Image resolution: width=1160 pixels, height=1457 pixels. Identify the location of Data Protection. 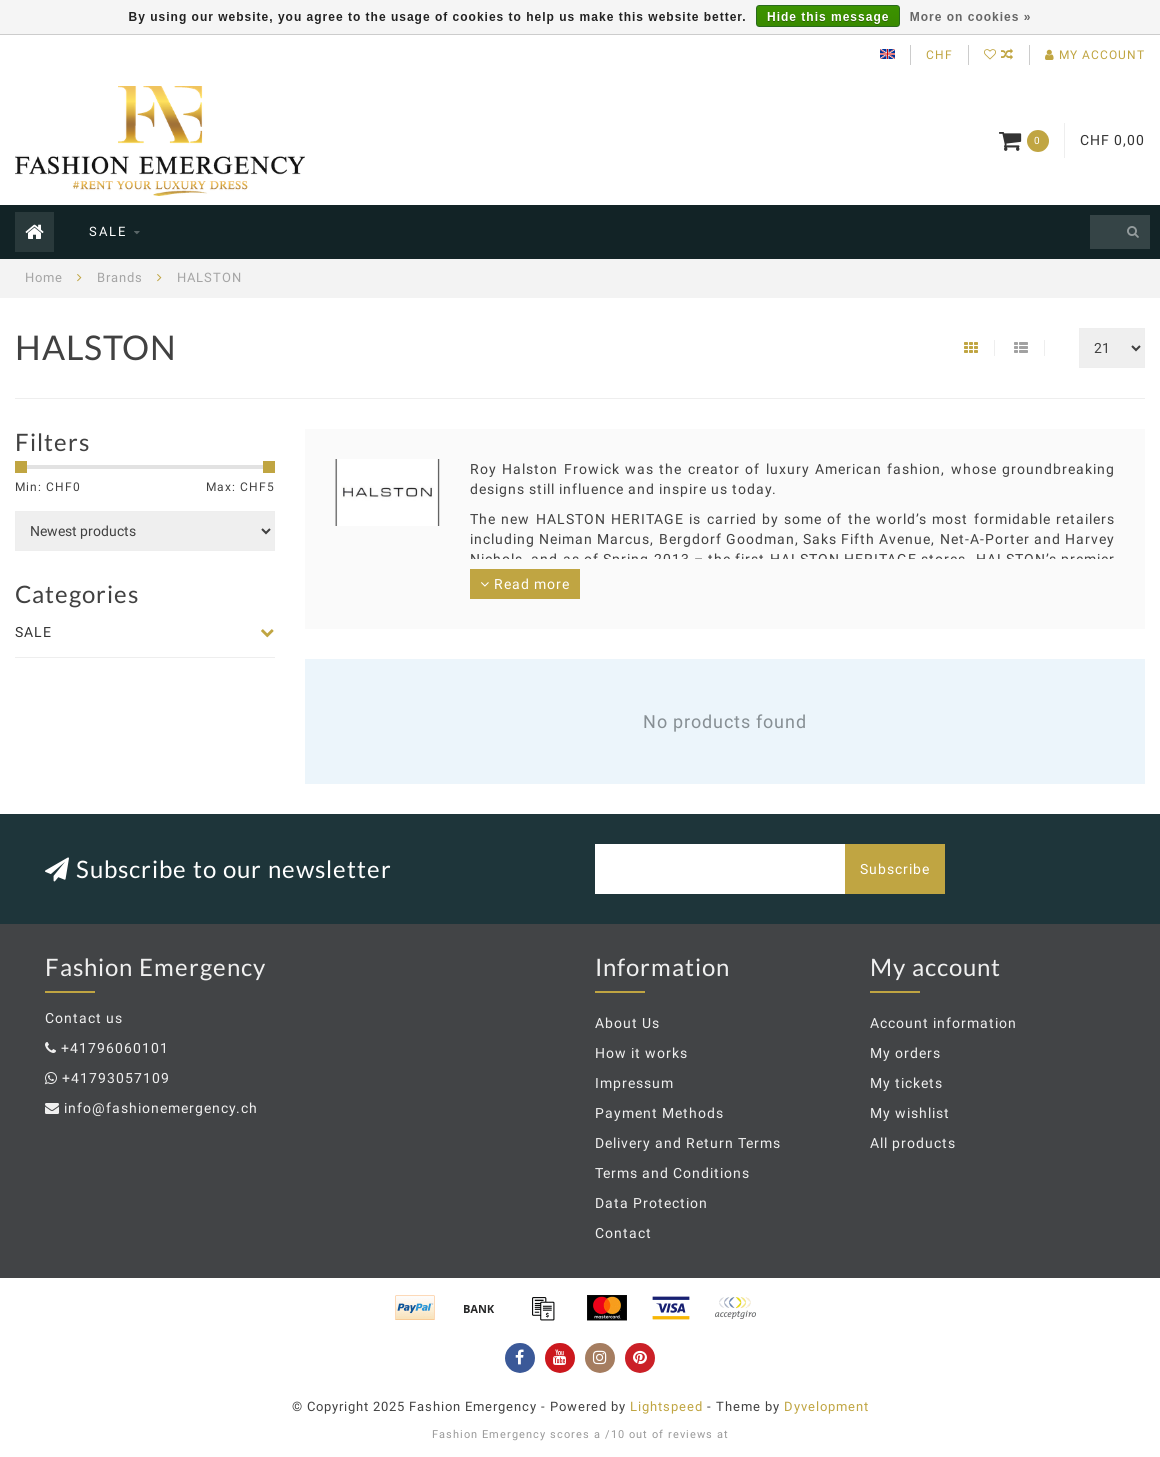
(651, 1203).